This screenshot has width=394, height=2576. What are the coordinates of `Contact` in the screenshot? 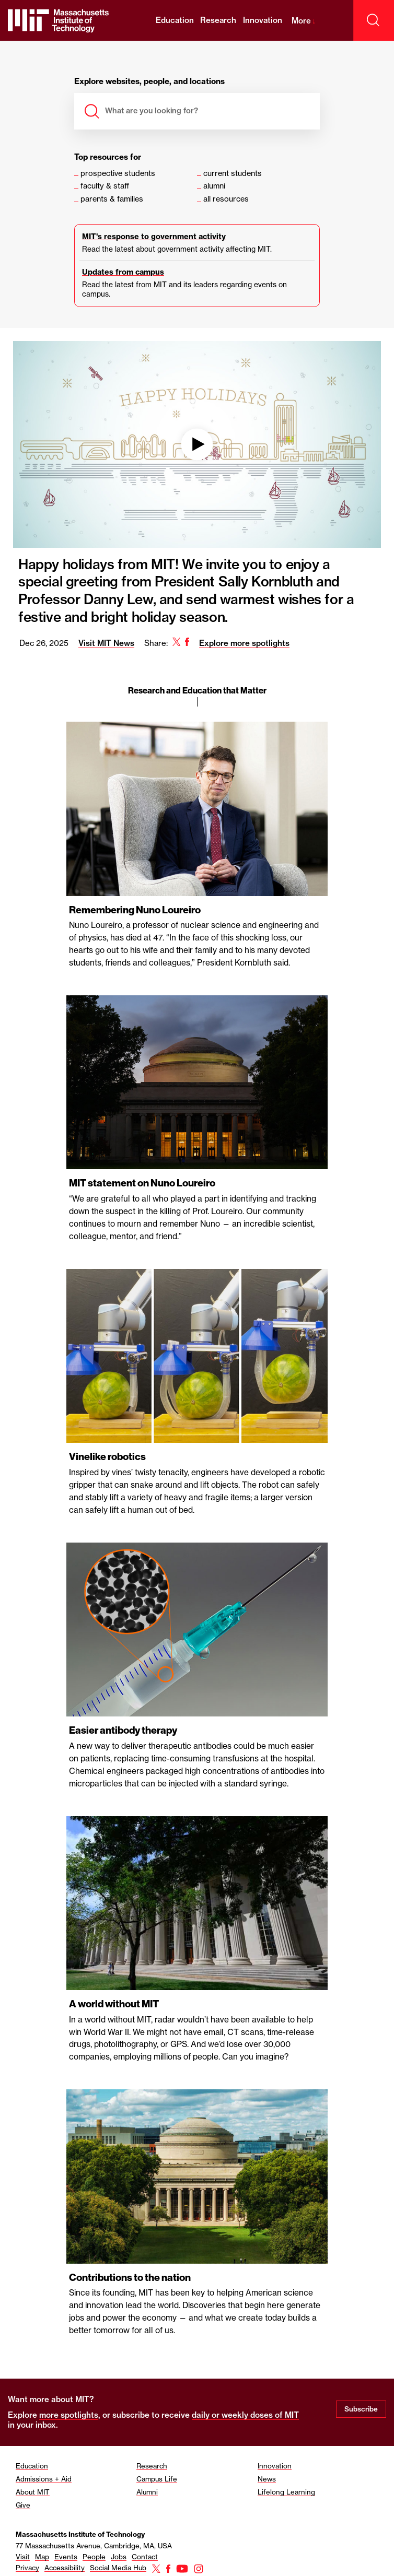 It's located at (145, 2557).